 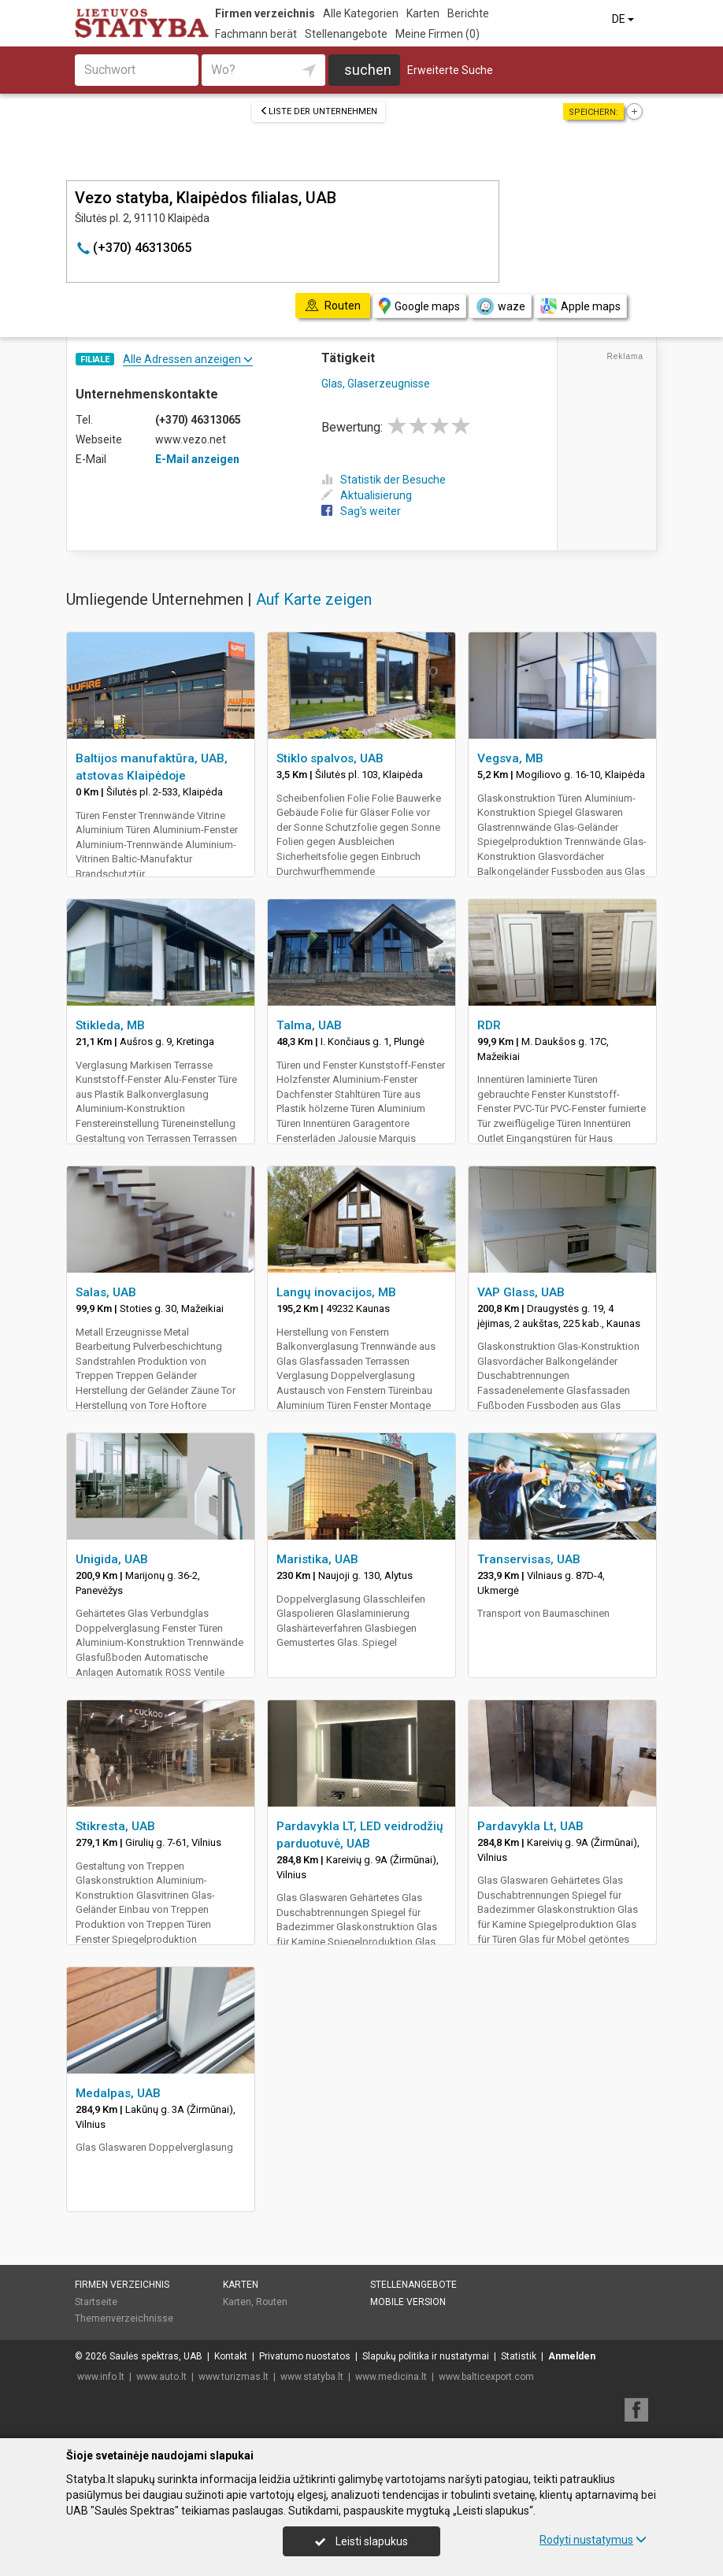 What do you see at coordinates (510, 758) in the screenshot?
I see `Vegsva, MB` at bounding box center [510, 758].